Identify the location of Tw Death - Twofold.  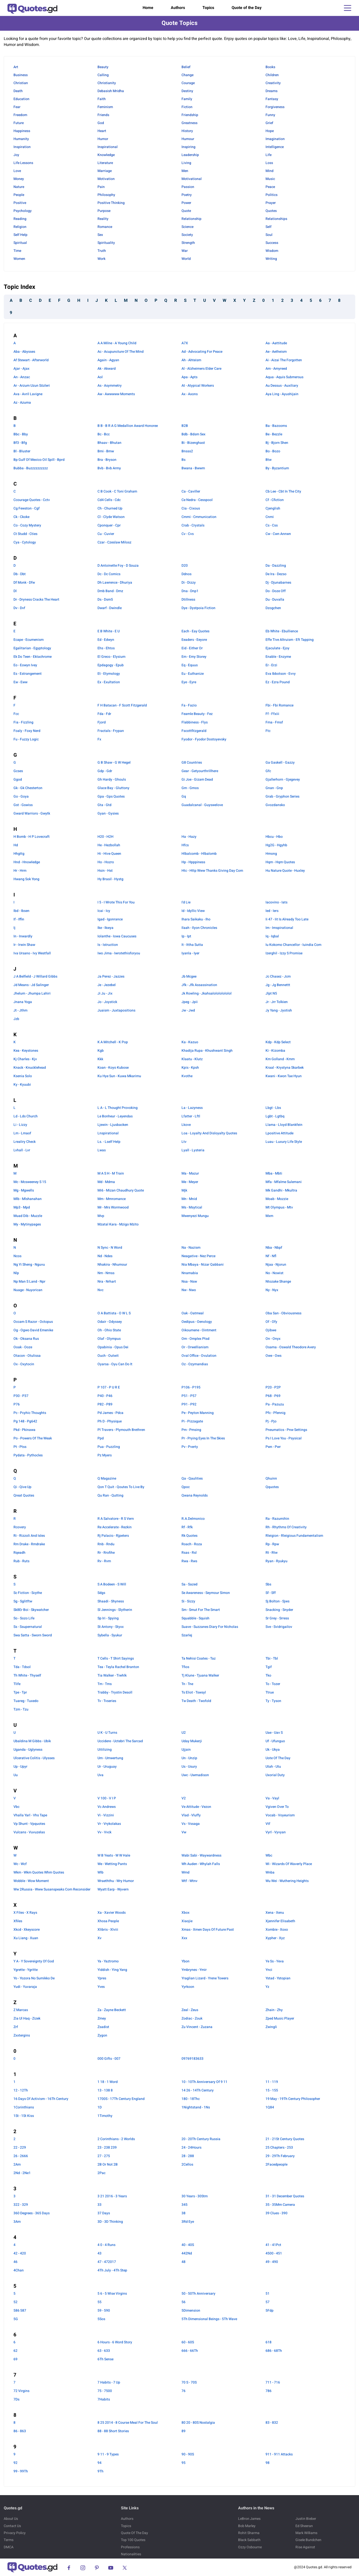
(196, 1701).